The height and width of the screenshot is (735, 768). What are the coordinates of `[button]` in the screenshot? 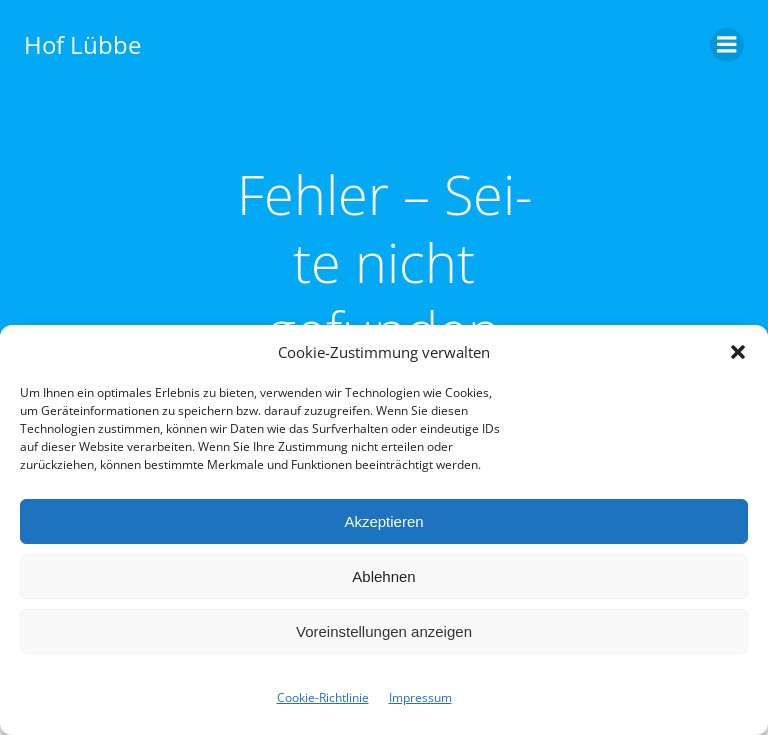 It's located at (738, 352).